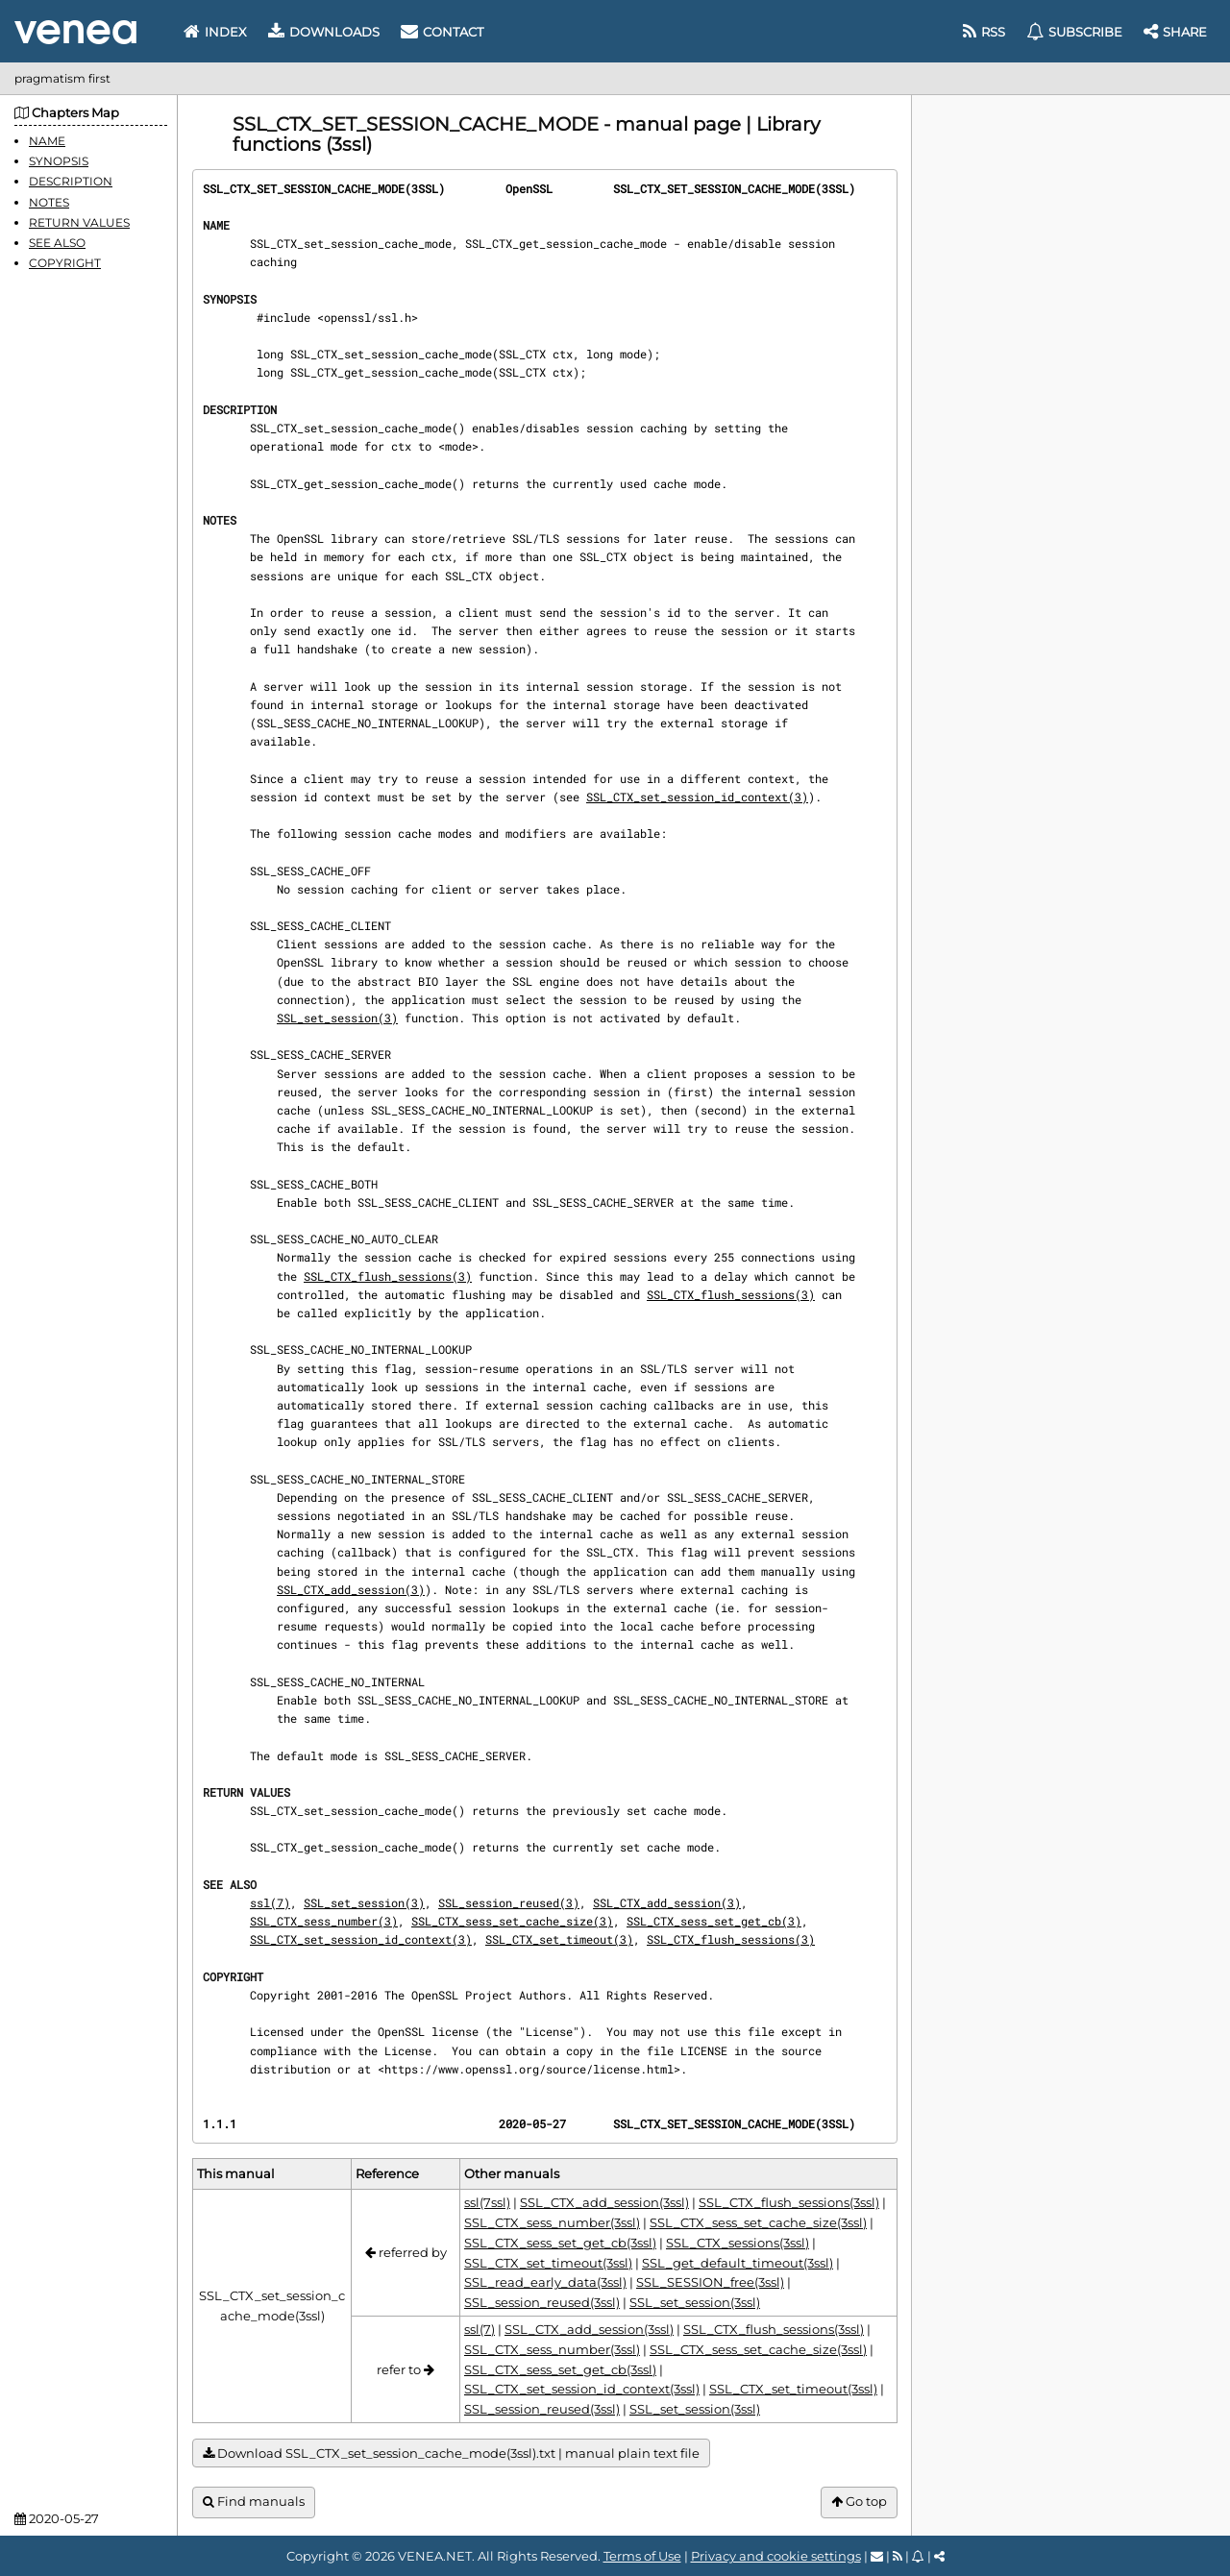 This screenshot has width=1230, height=2576. What do you see at coordinates (58, 161) in the screenshot?
I see `SYNOPSIS` at bounding box center [58, 161].